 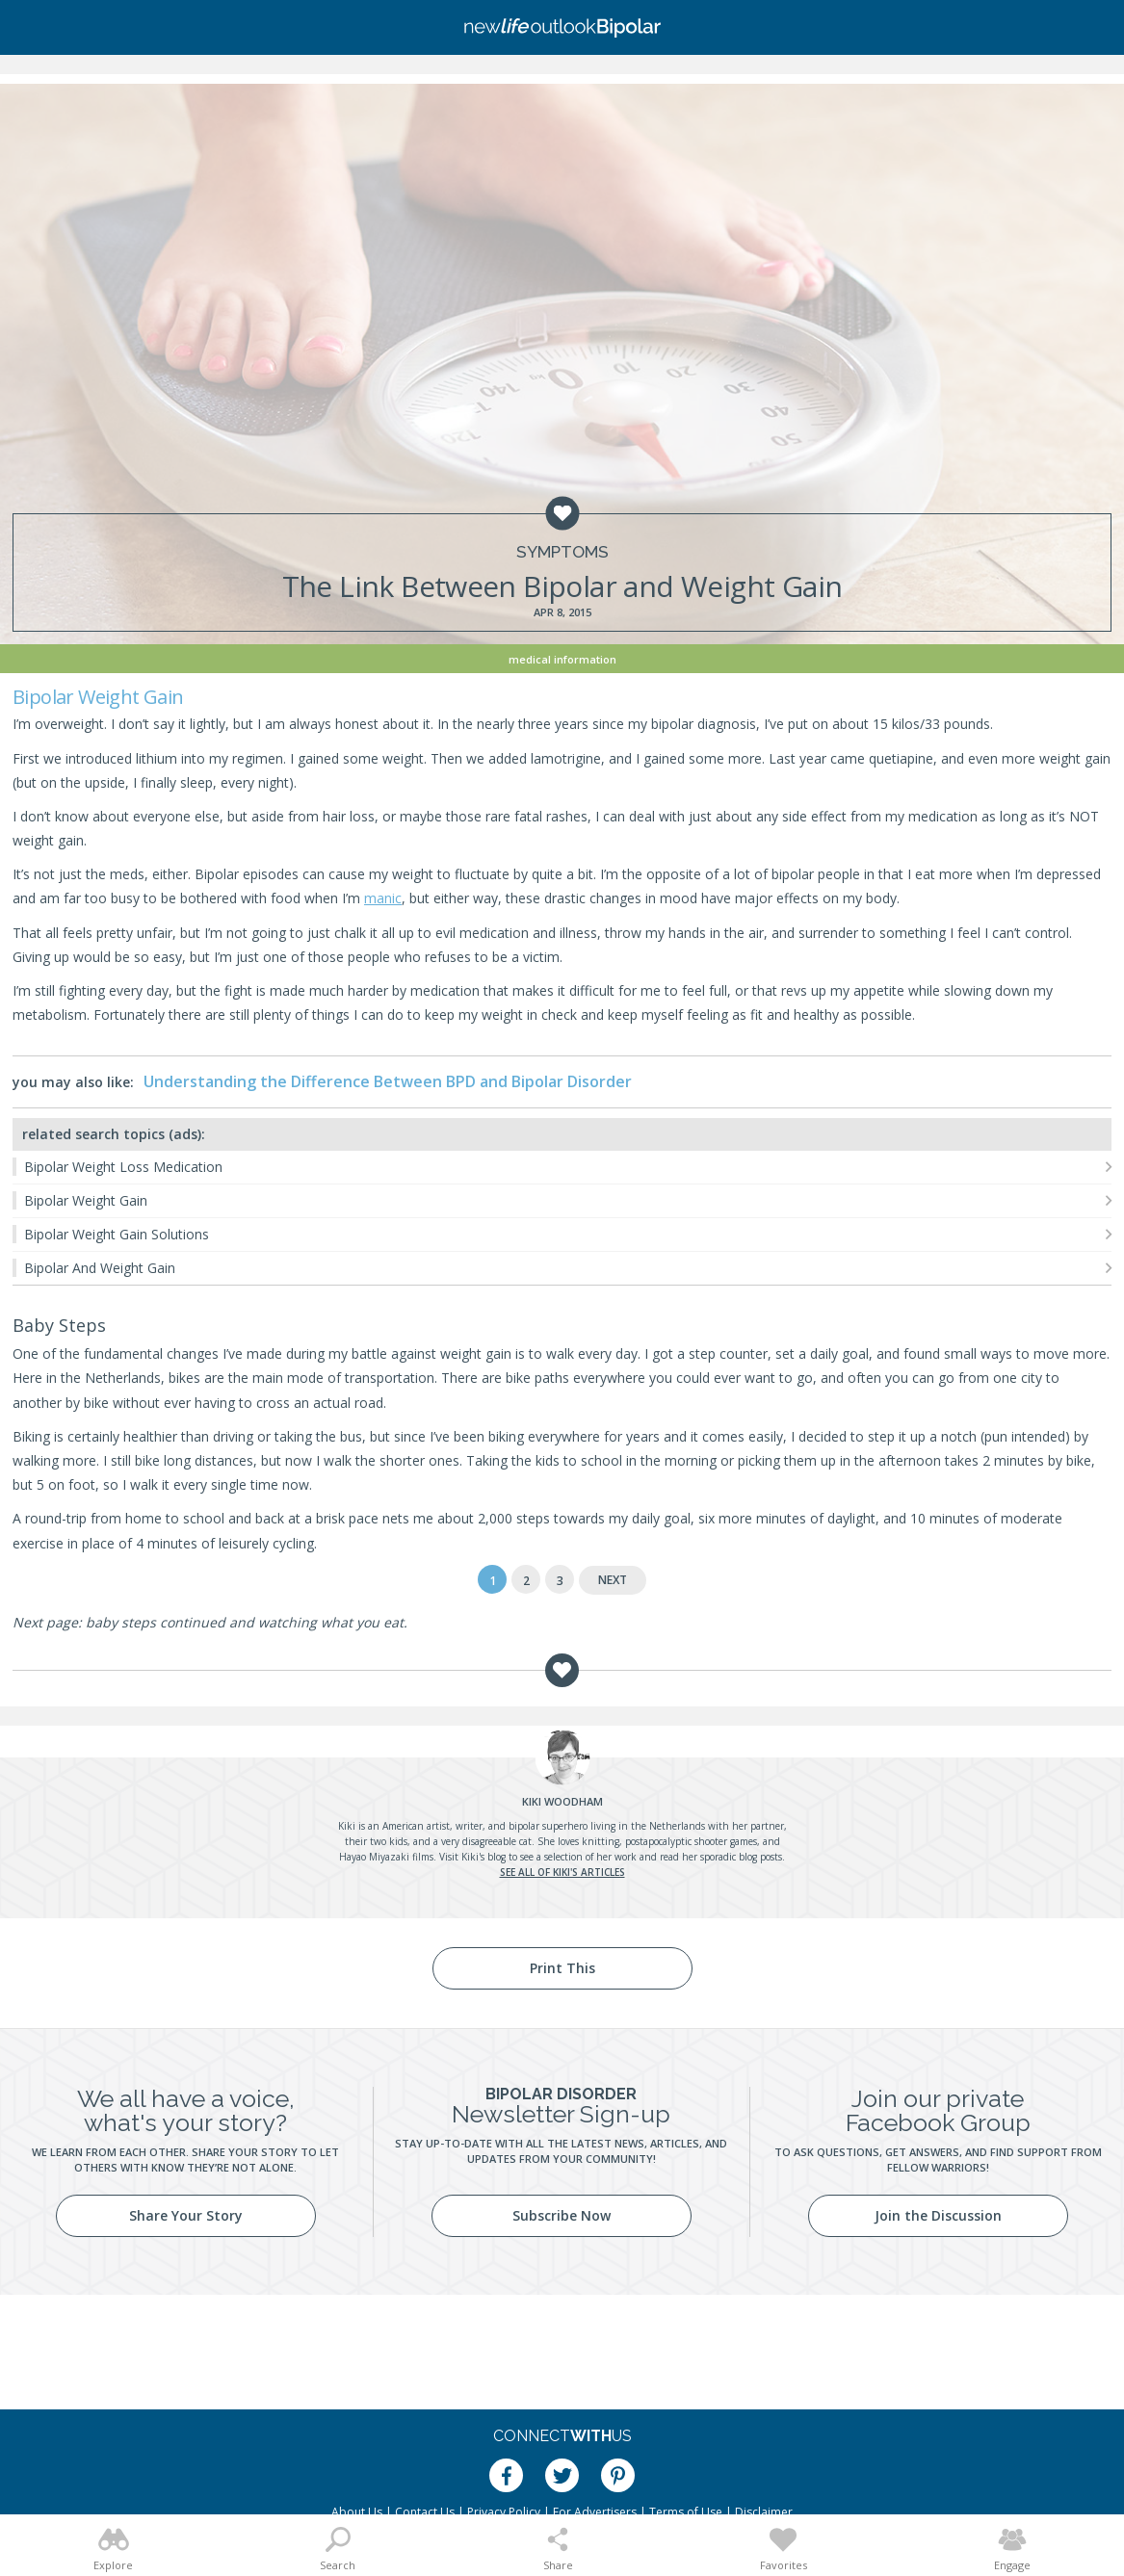 What do you see at coordinates (562, 659) in the screenshot?
I see `Medical Information` at bounding box center [562, 659].